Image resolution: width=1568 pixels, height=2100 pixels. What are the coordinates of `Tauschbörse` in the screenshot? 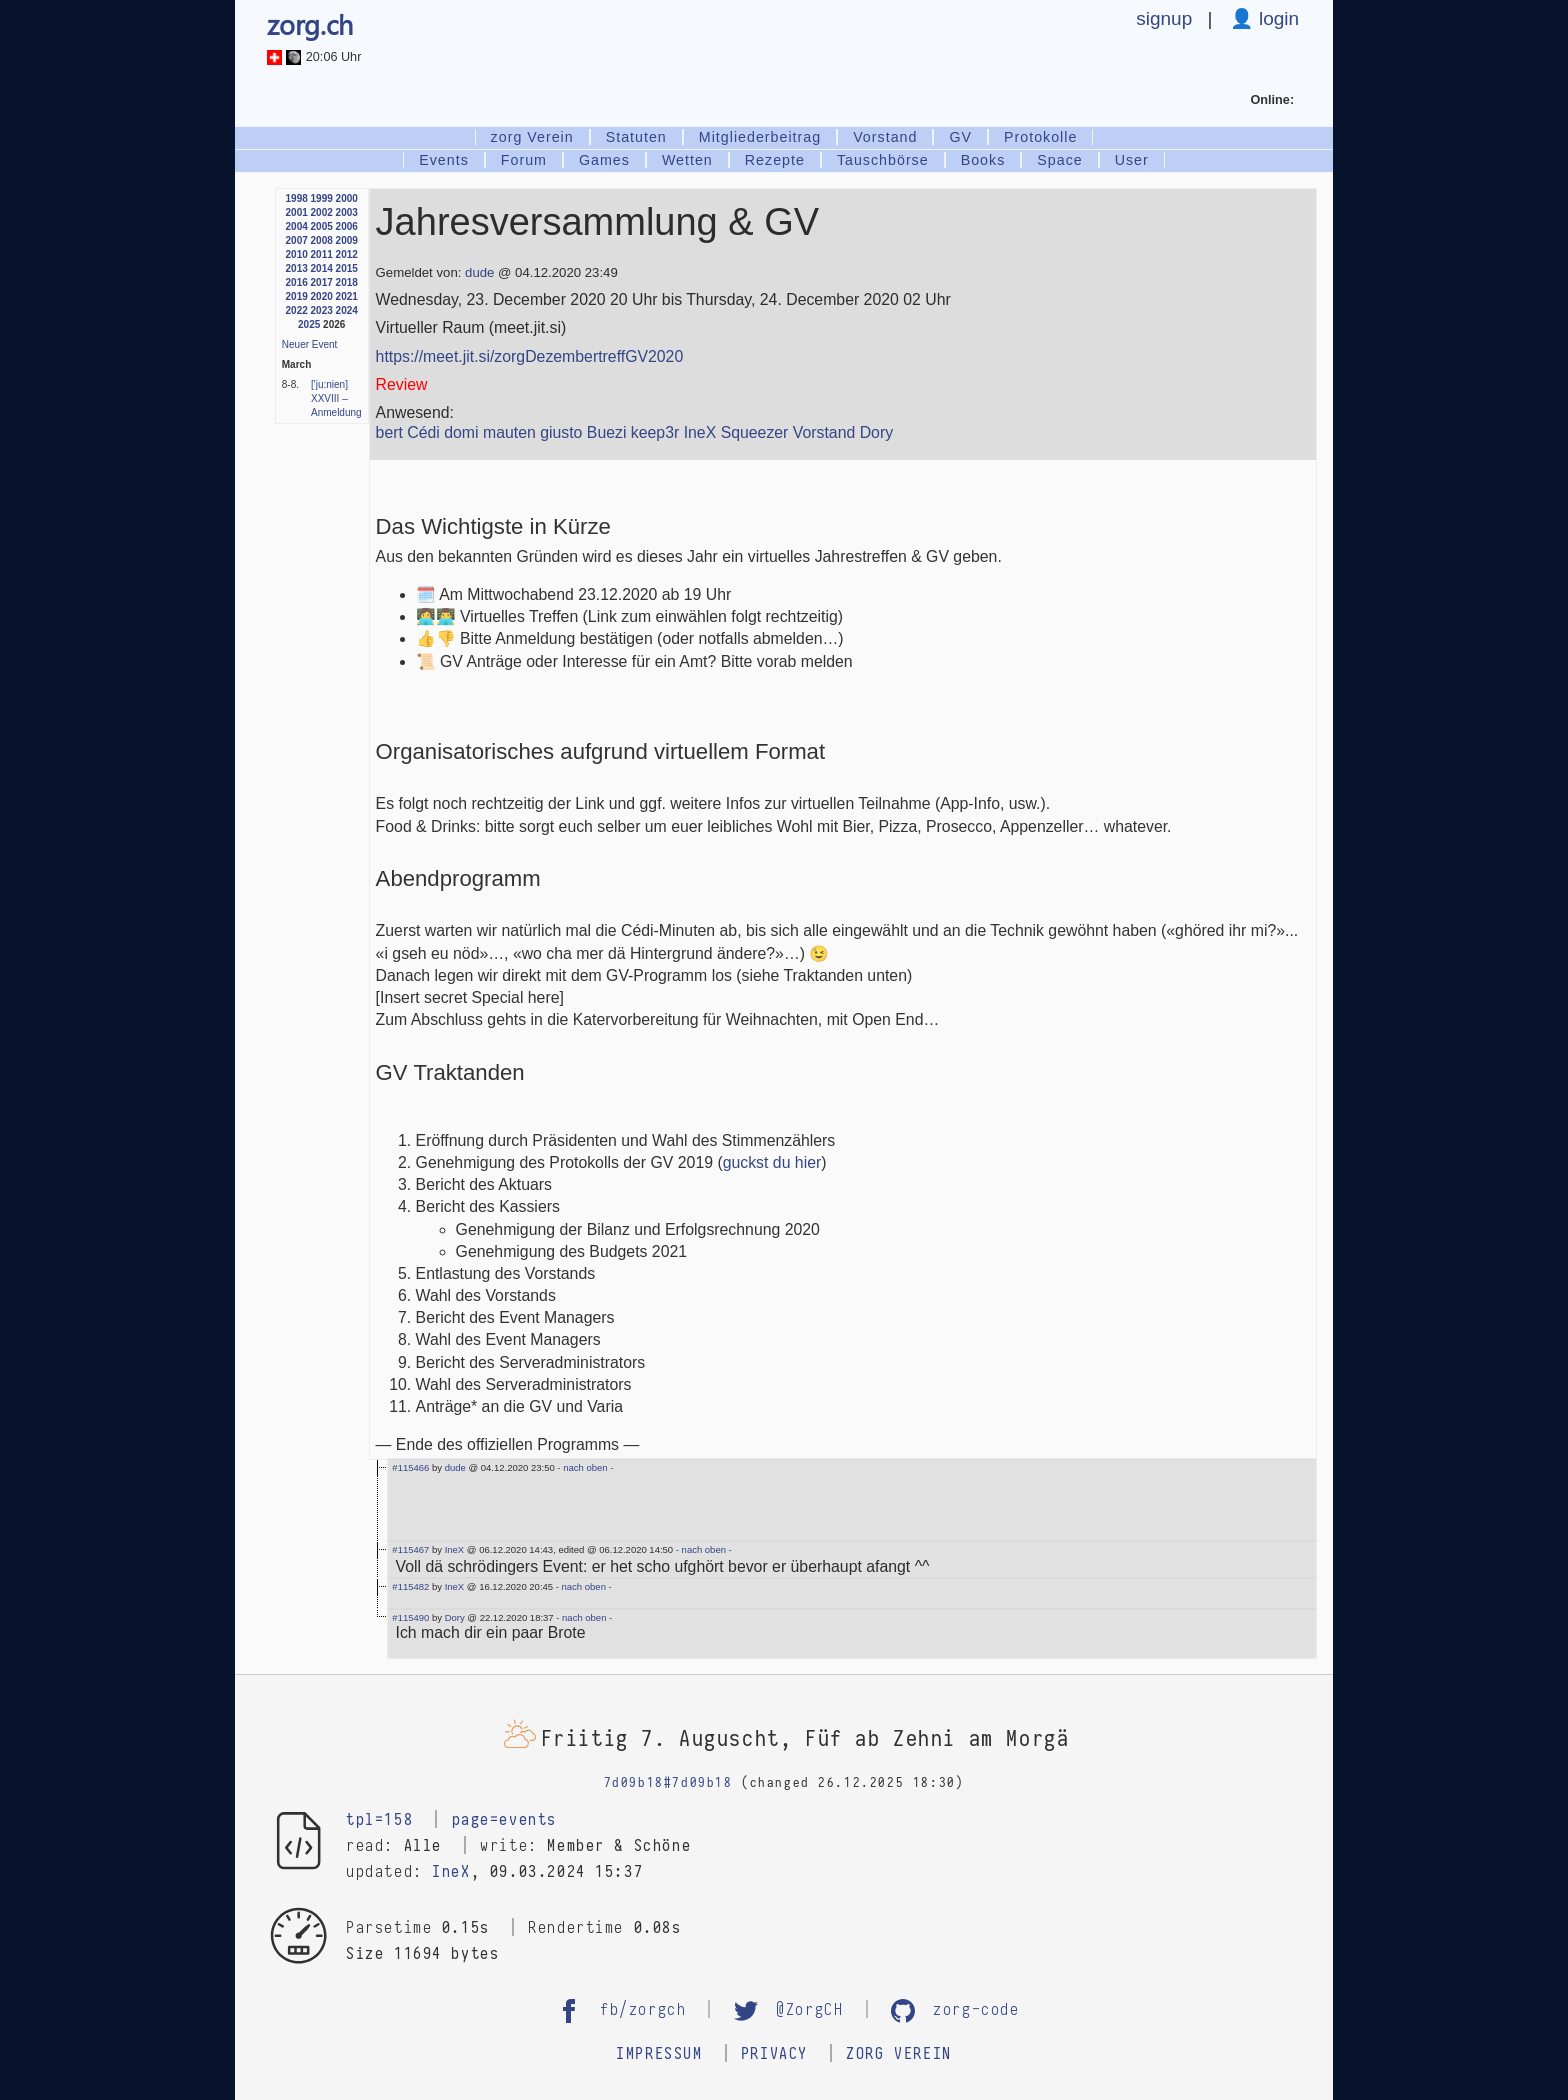 It's located at (883, 160).